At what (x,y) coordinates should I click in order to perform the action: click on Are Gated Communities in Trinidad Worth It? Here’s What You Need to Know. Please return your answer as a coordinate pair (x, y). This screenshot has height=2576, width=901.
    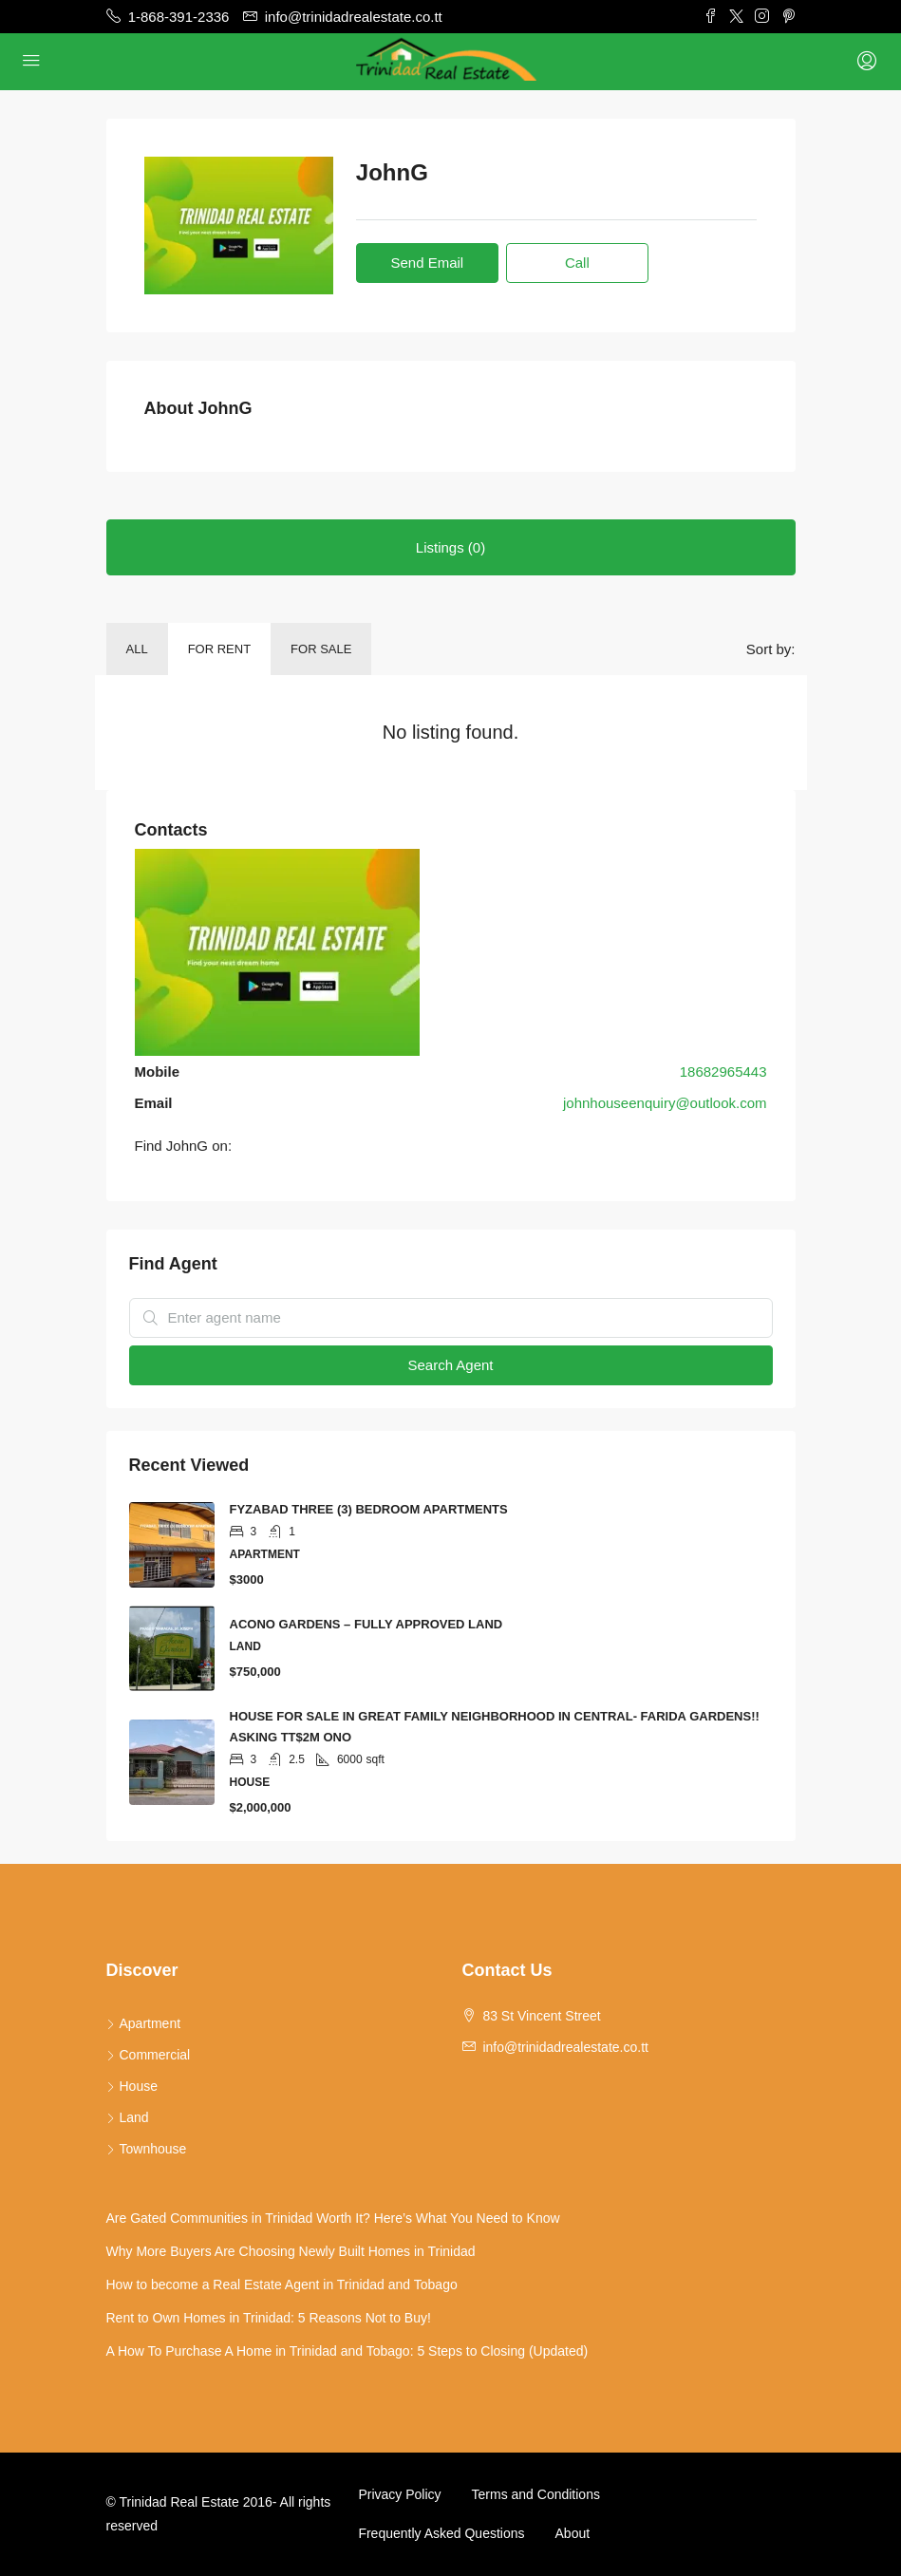
    Looking at the image, I should click on (333, 2218).